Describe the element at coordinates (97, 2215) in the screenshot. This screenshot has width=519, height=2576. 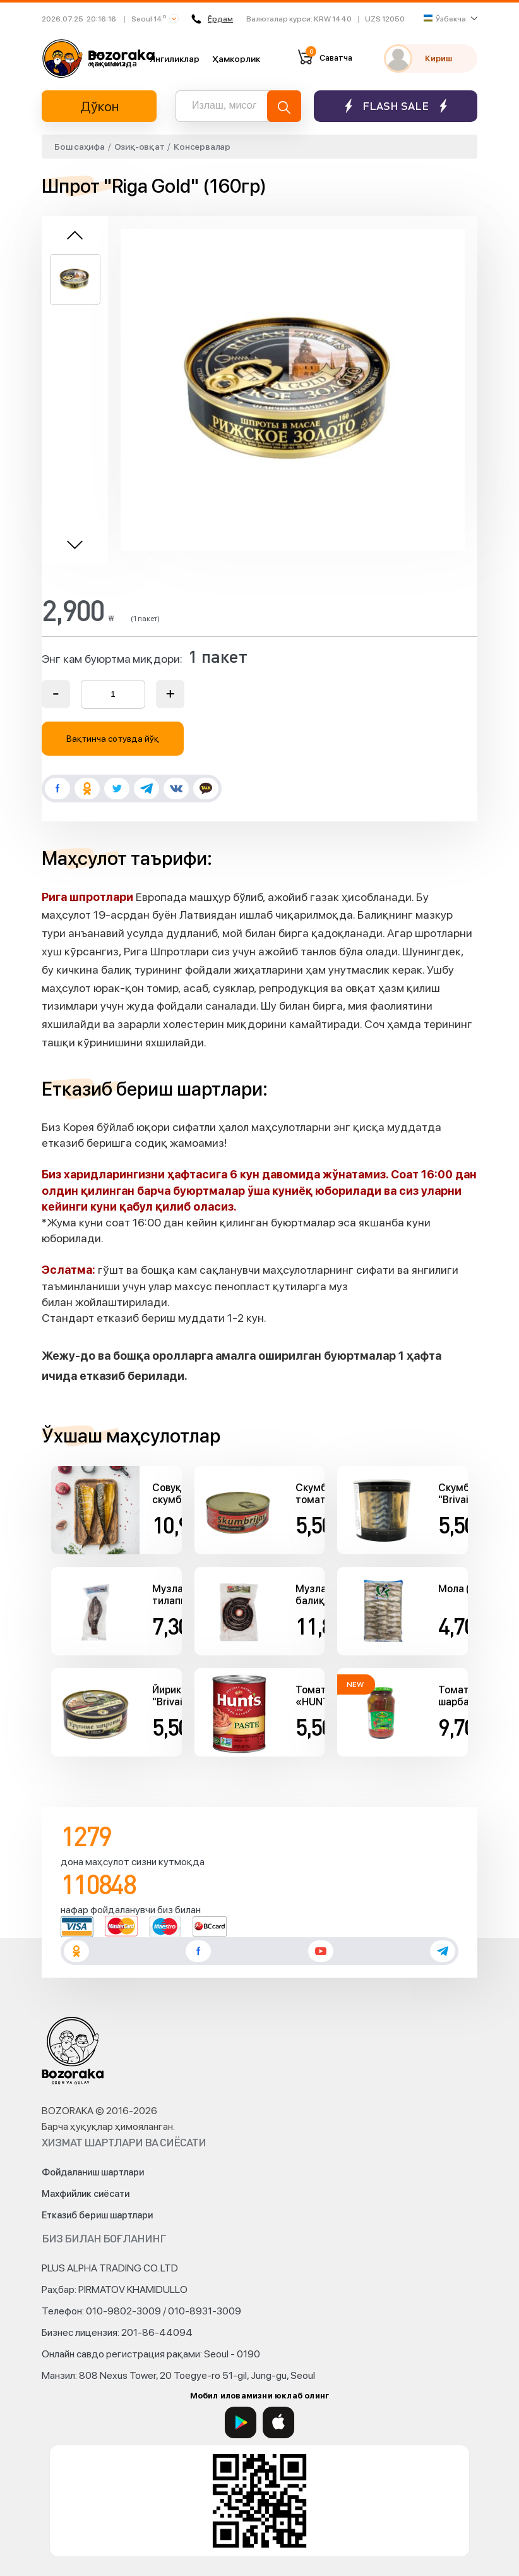
I see `Етказиб бериш шартлари` at that location.